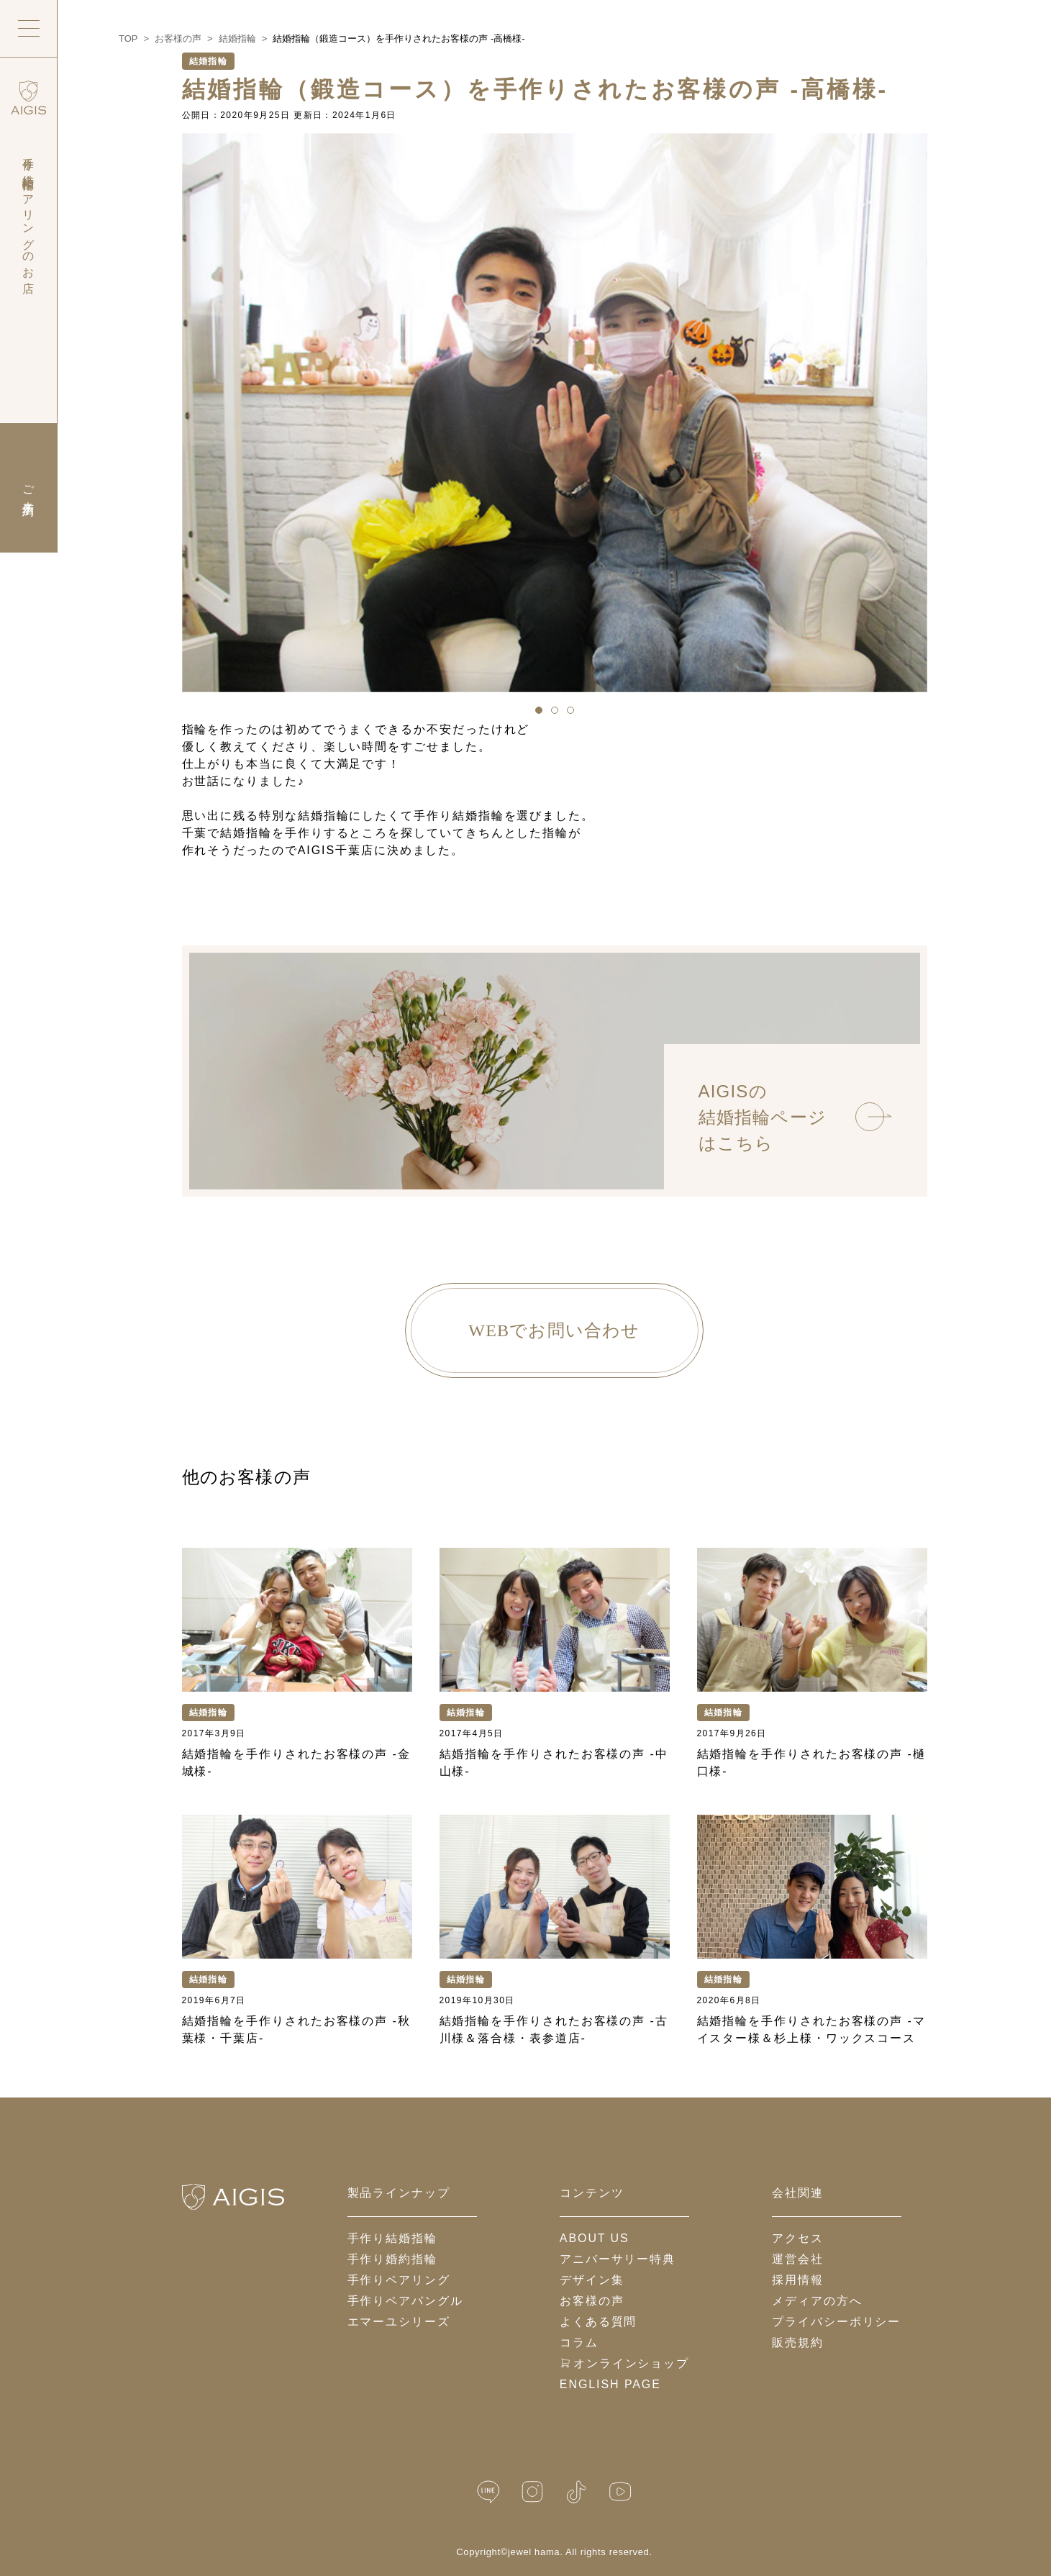 The image size is (1051, 2576). What do you see at coordinates (598, 2322) in the screenshot?
I see `よくある質問` at bounding box center [598, 2322].